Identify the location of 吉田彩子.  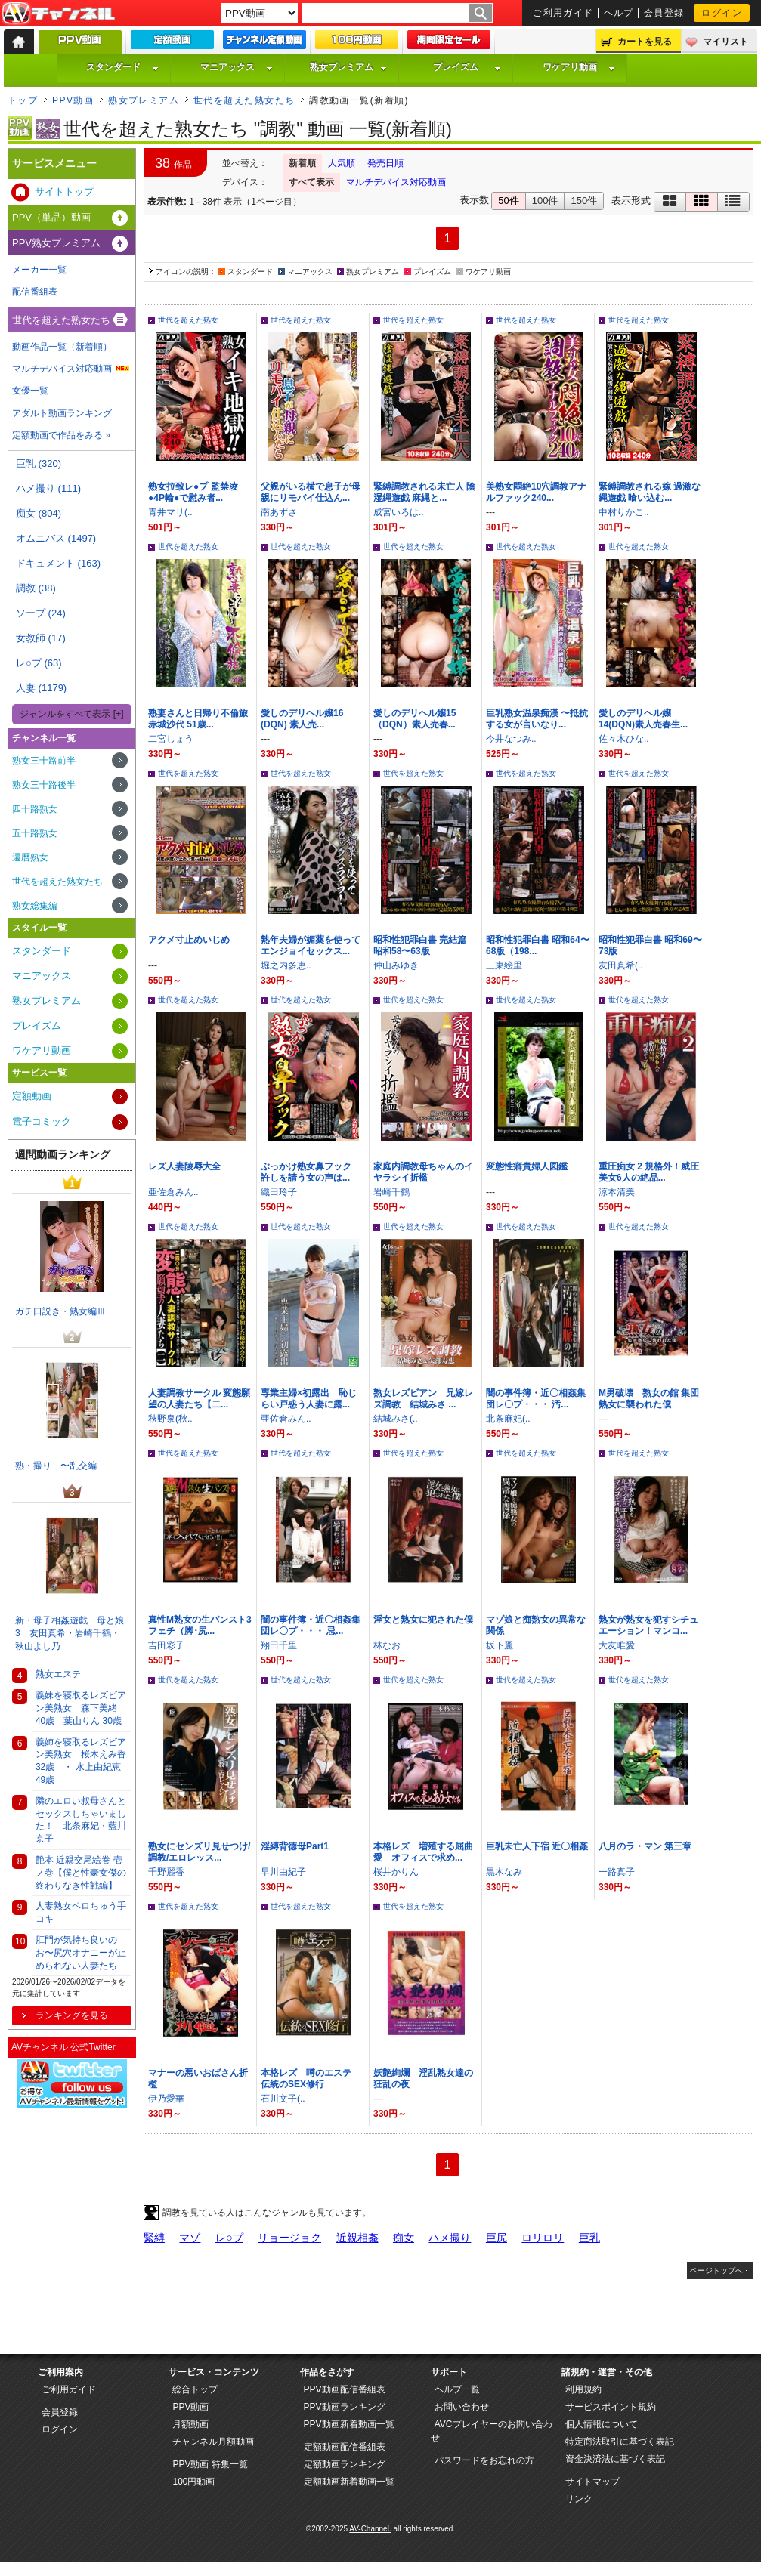
(166, 1645).